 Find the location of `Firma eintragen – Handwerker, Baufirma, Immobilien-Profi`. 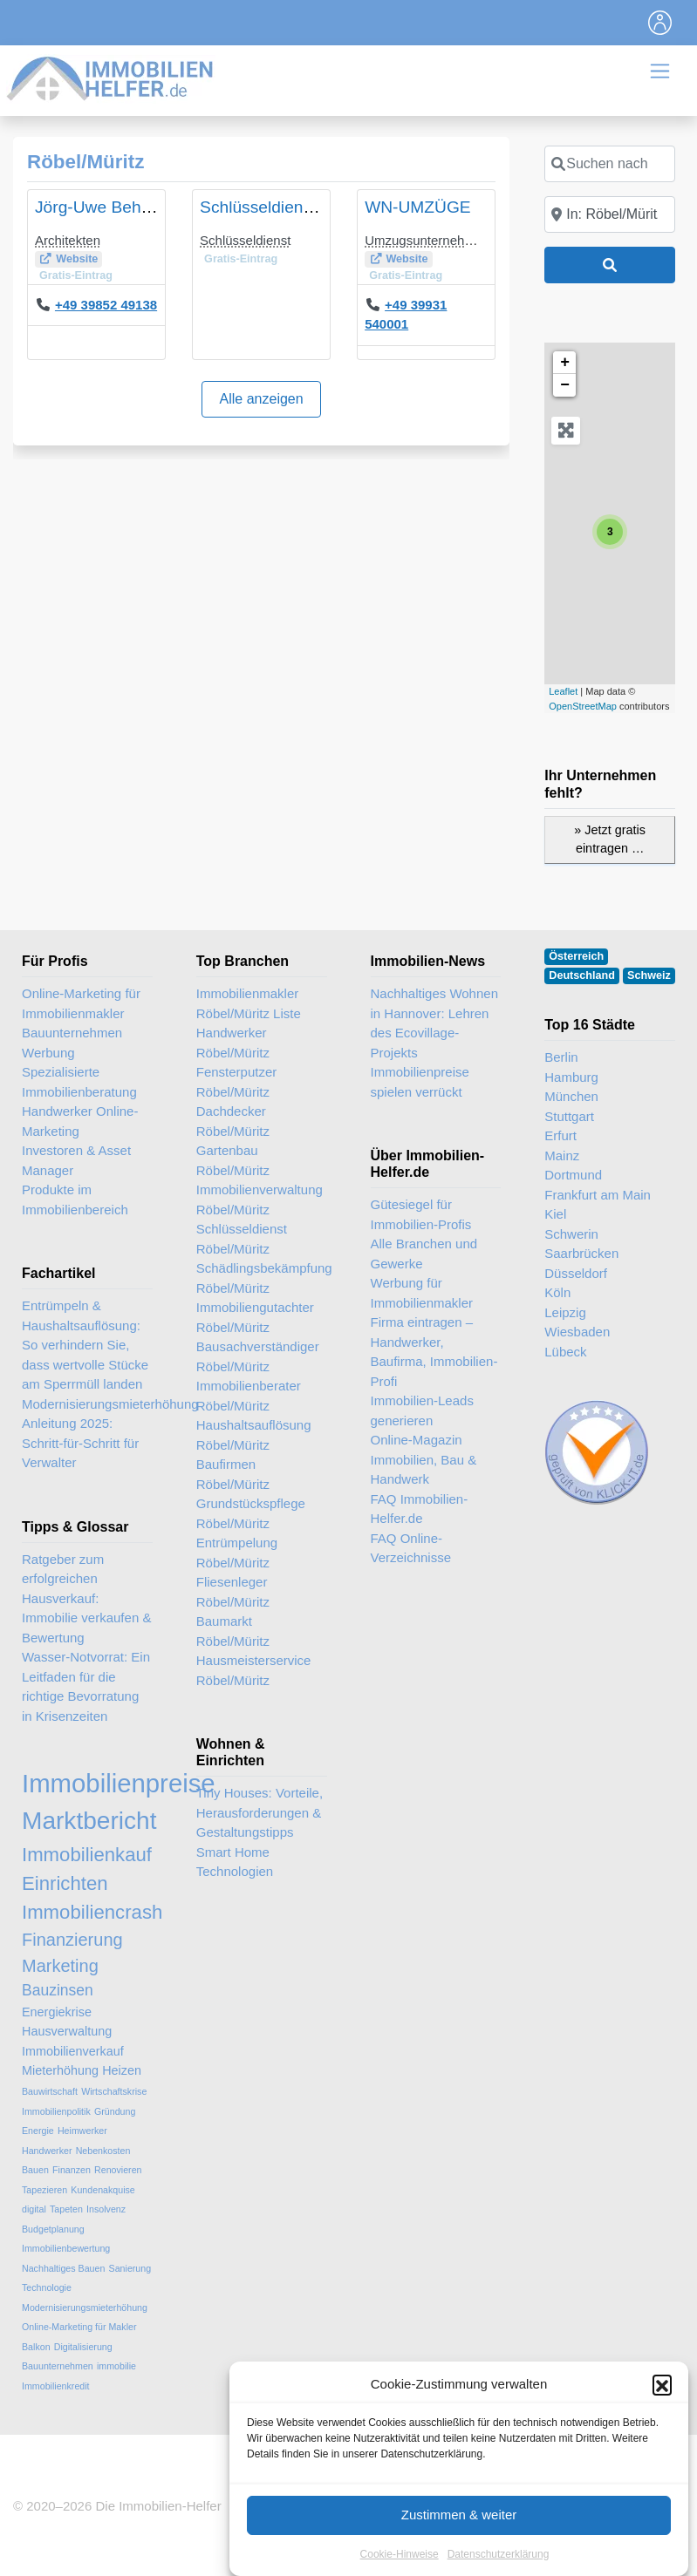

Firma eintragen – Handwerker, Baufirma, Immobilien-Profi is located at coordinates (434, 1352).